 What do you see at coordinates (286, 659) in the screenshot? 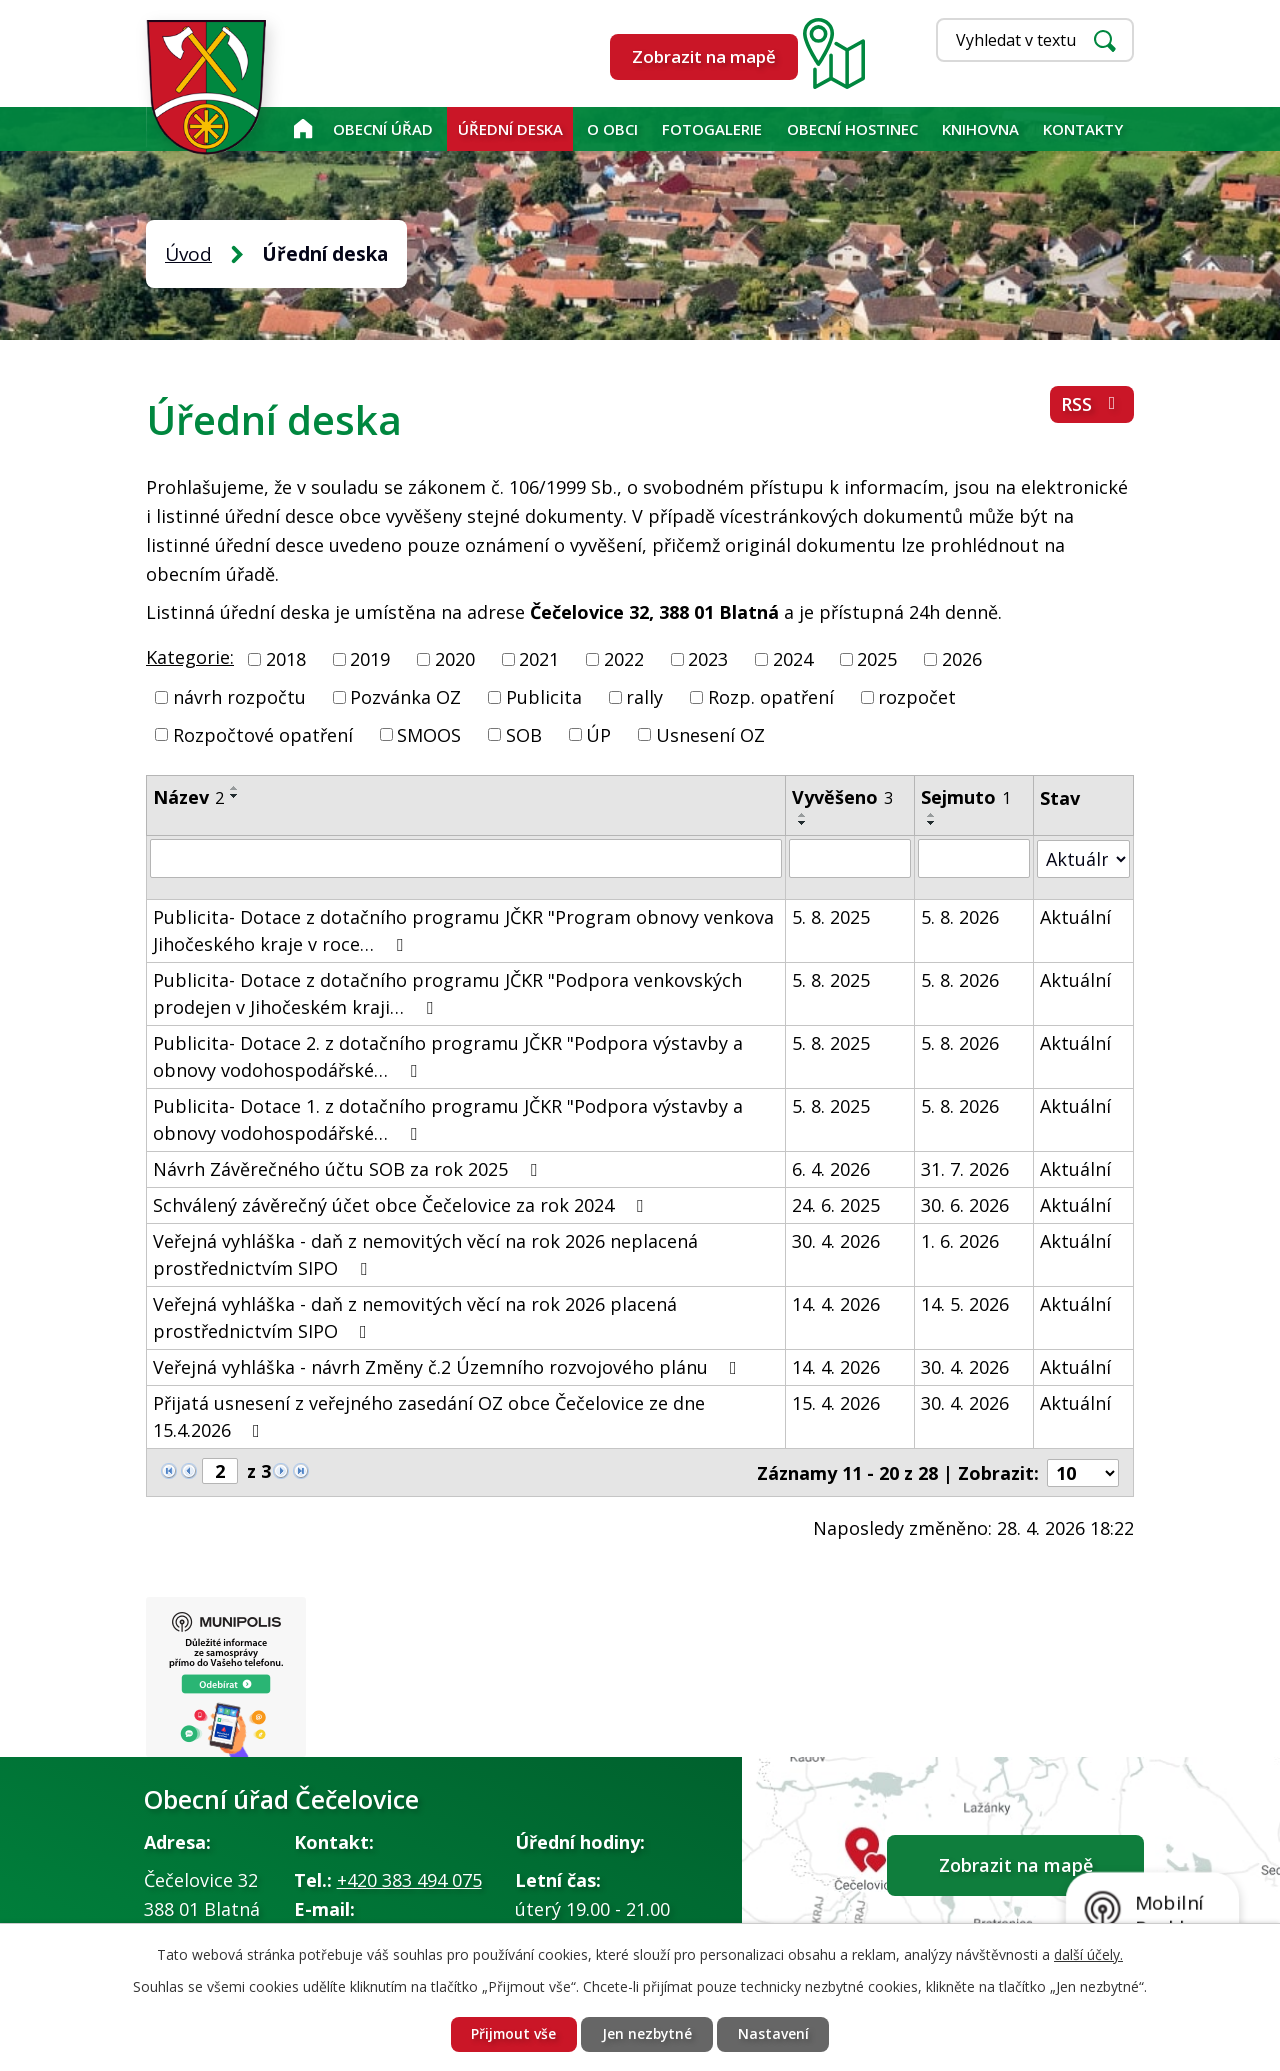
I see `2018` at bounding box center [286, 659].